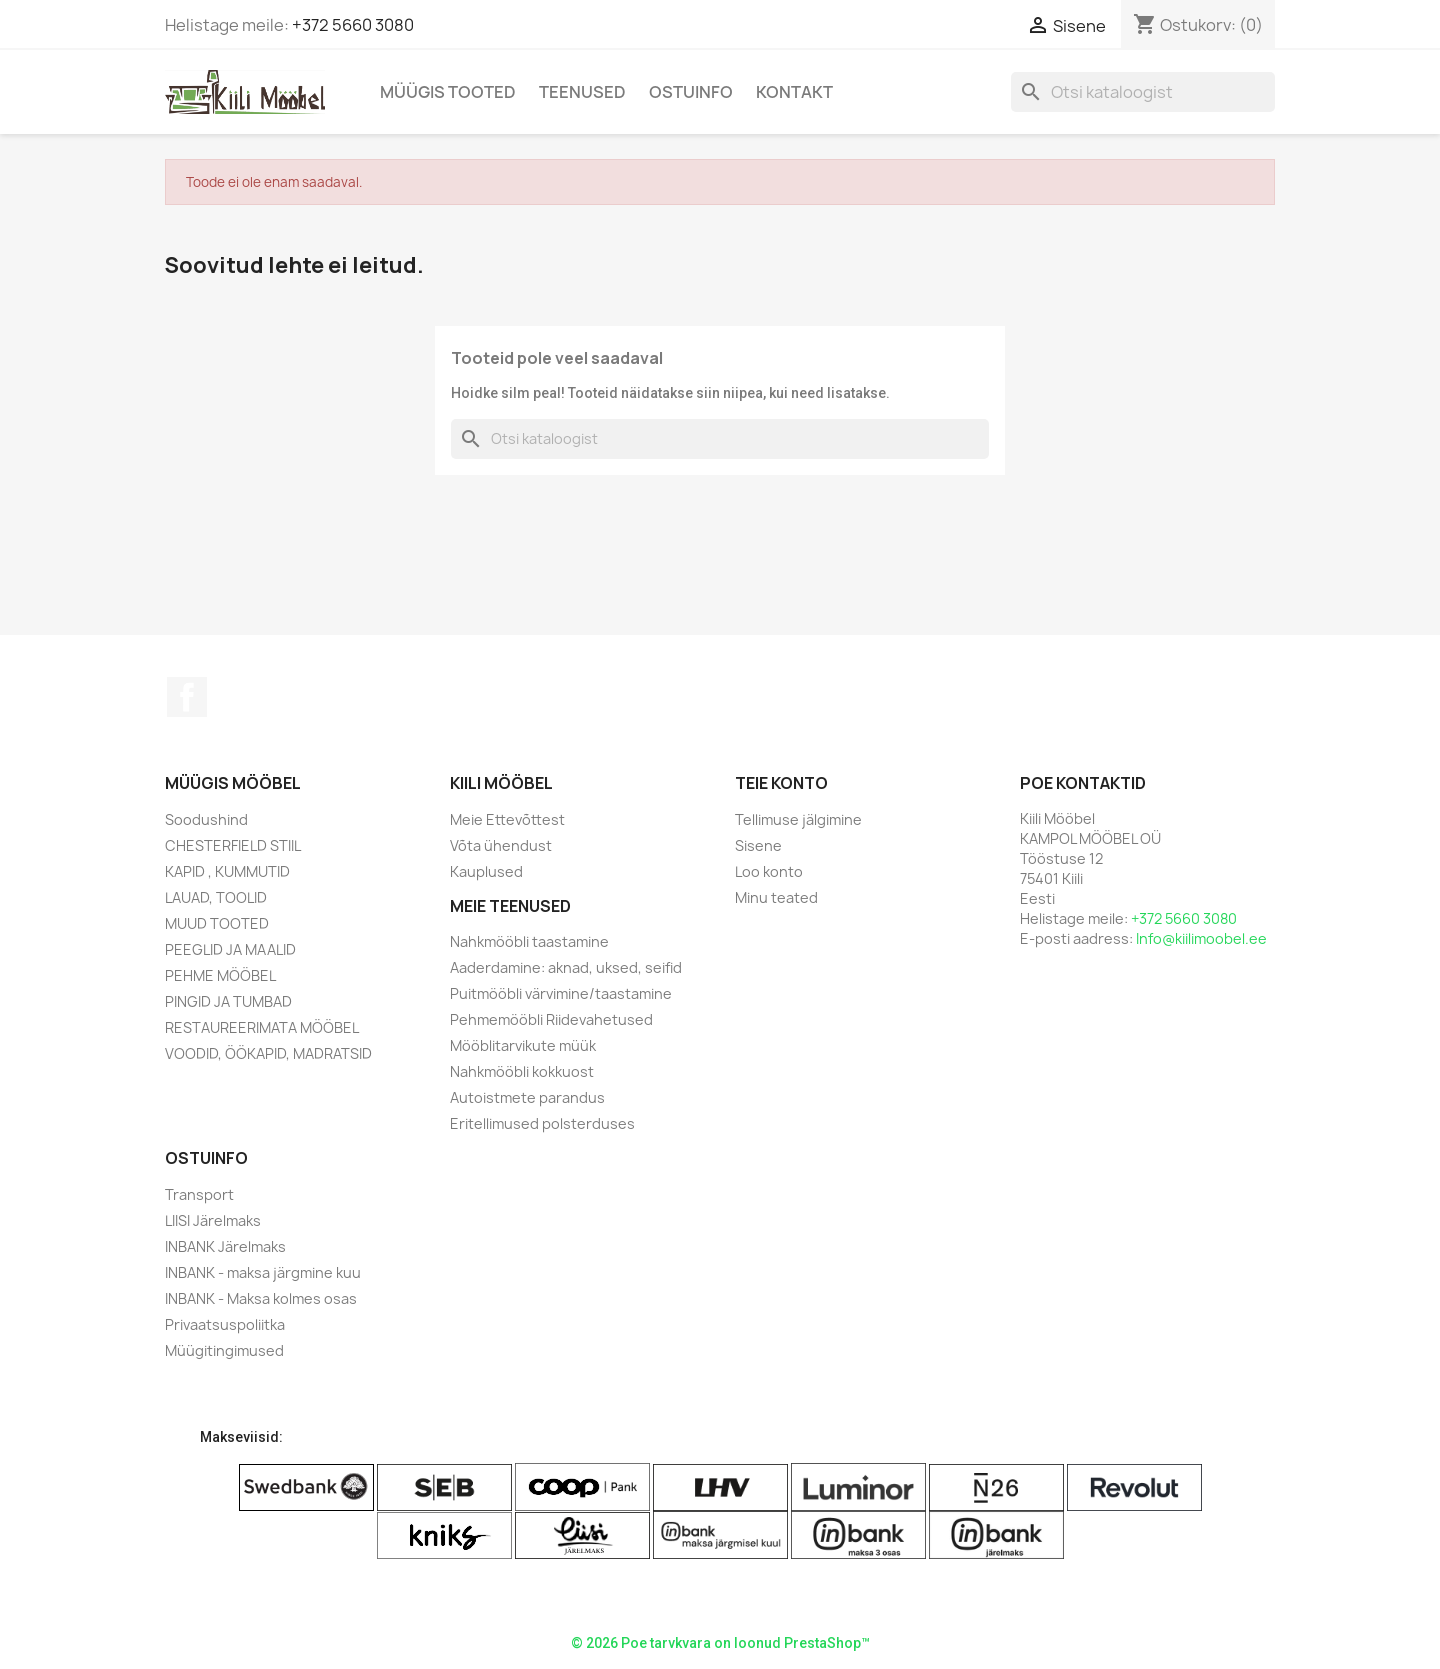 This screenshot has width=1440, height=1669. What do you see at coordinates (187, 697) in the screenshot?
I see `Facebook` at bounding box center [187, 697].